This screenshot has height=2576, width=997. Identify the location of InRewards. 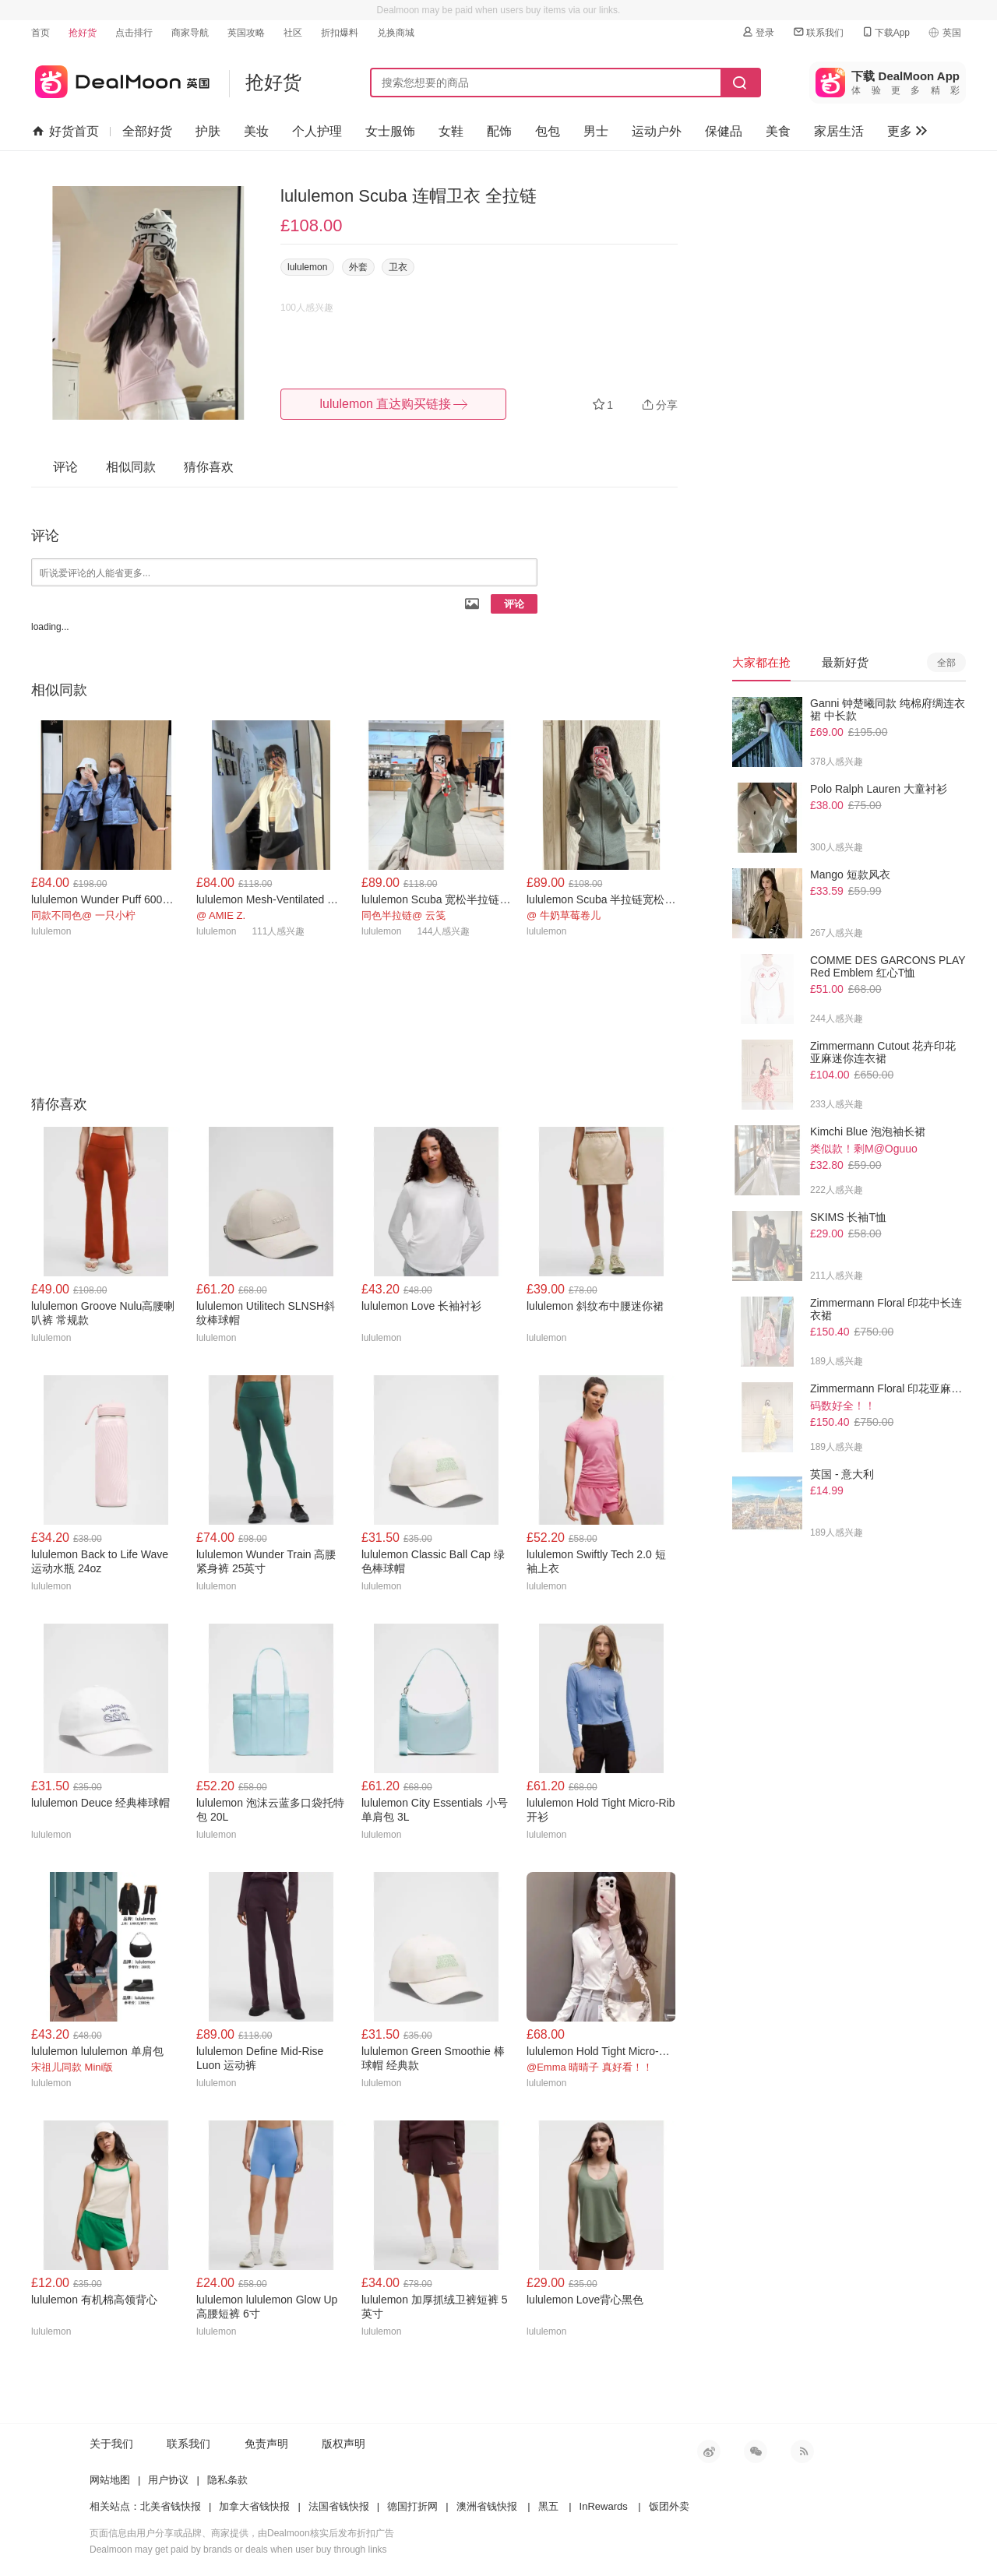
(604, 2506).